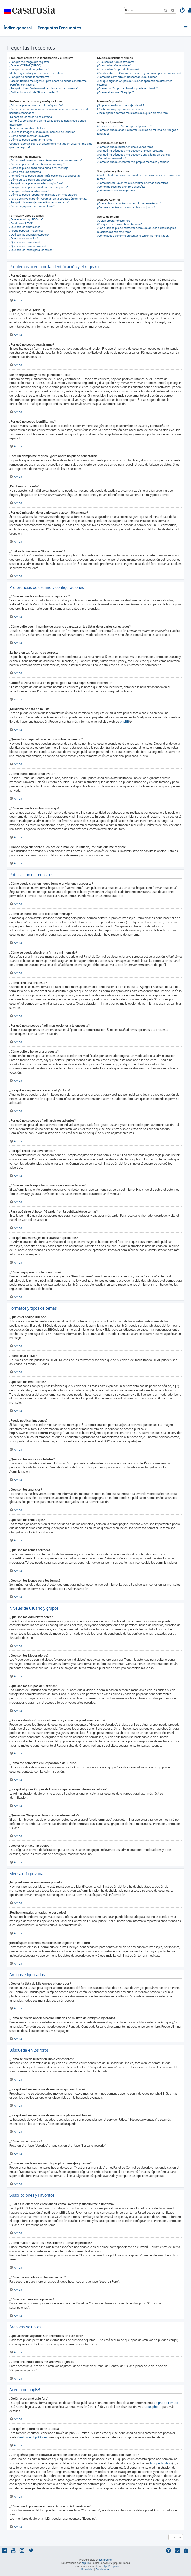 The height and width of the screenshot is (2576, 191). Describe the element at coordinates (38, 187) in the screenshot. I see `¿Por qué no se puede añadir archivos adjuntos?` at that location.